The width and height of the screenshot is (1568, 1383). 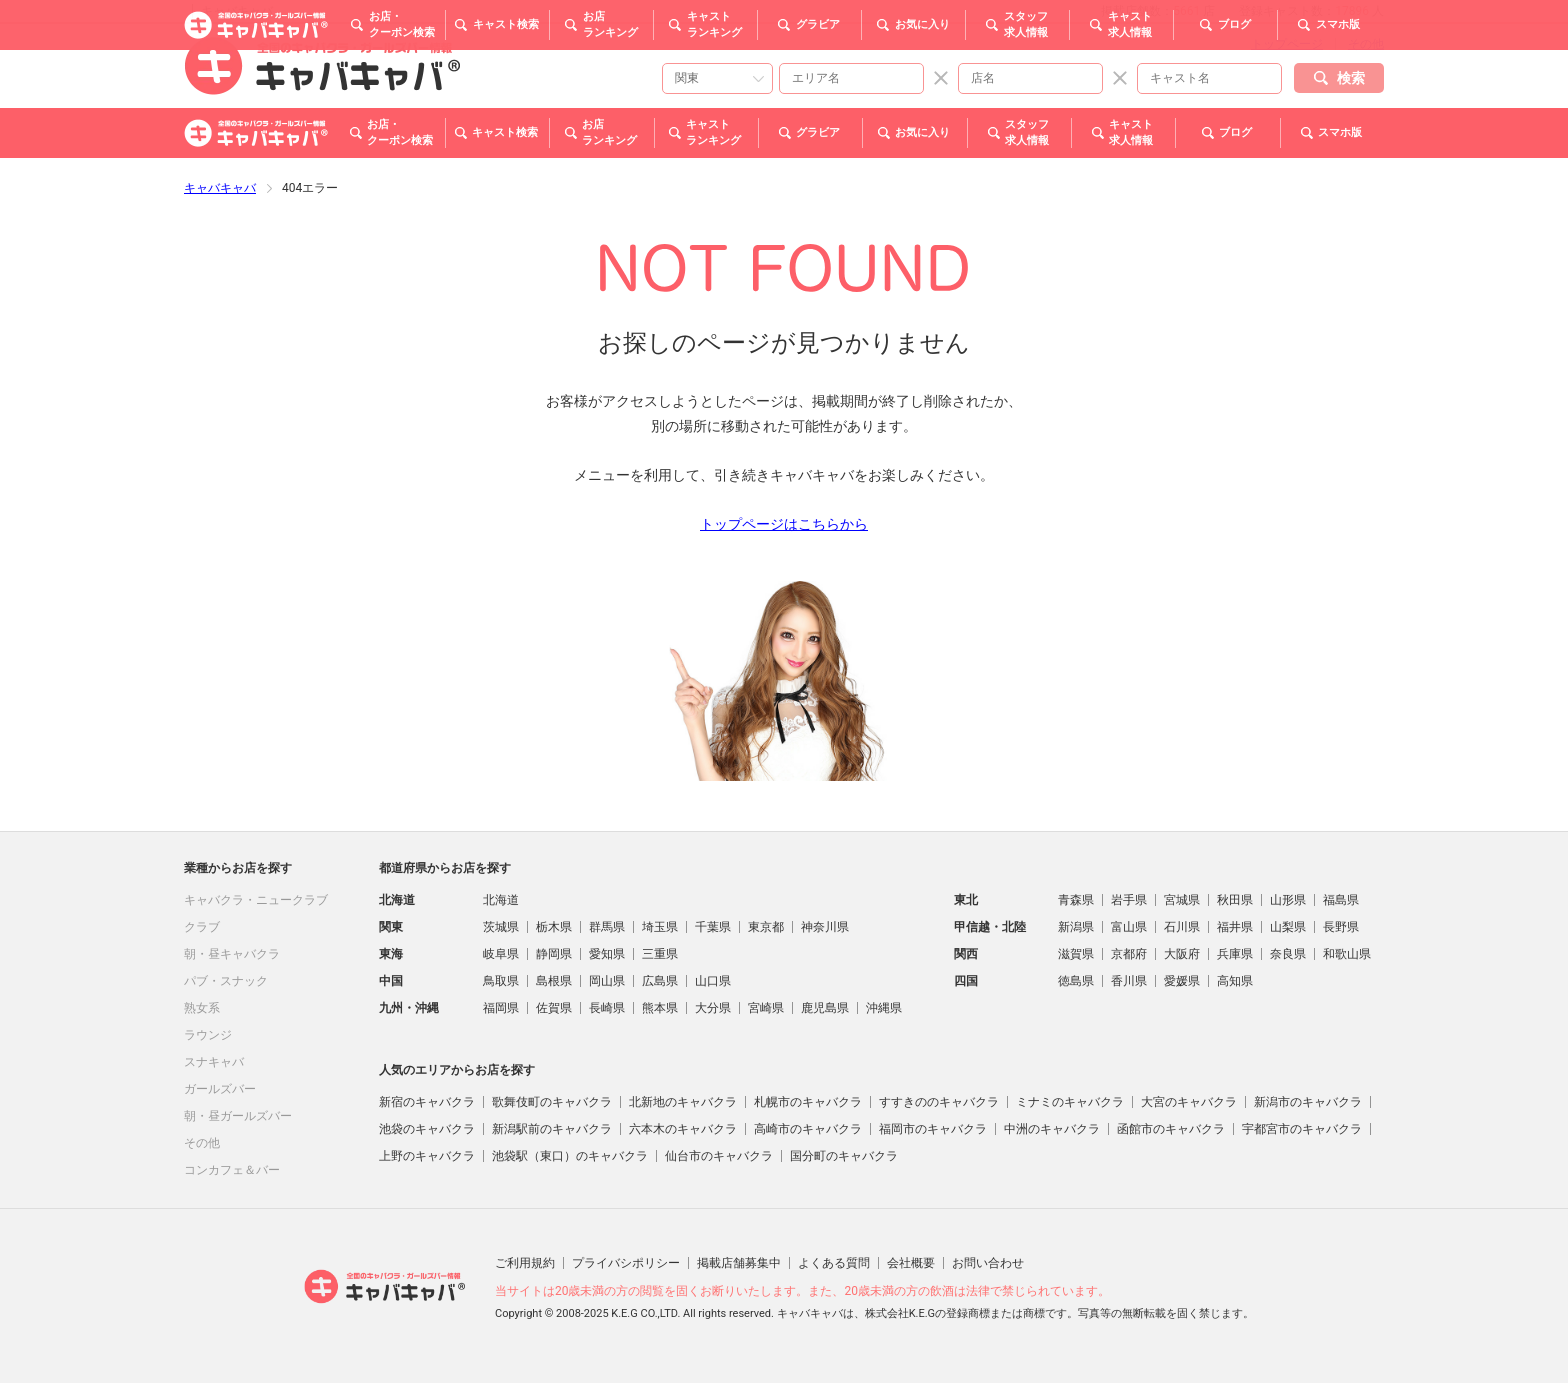 What do you see at coordinates (834, 1263) in the screenshot?
I see `よくある質問` at bounding box center [834, 1263].